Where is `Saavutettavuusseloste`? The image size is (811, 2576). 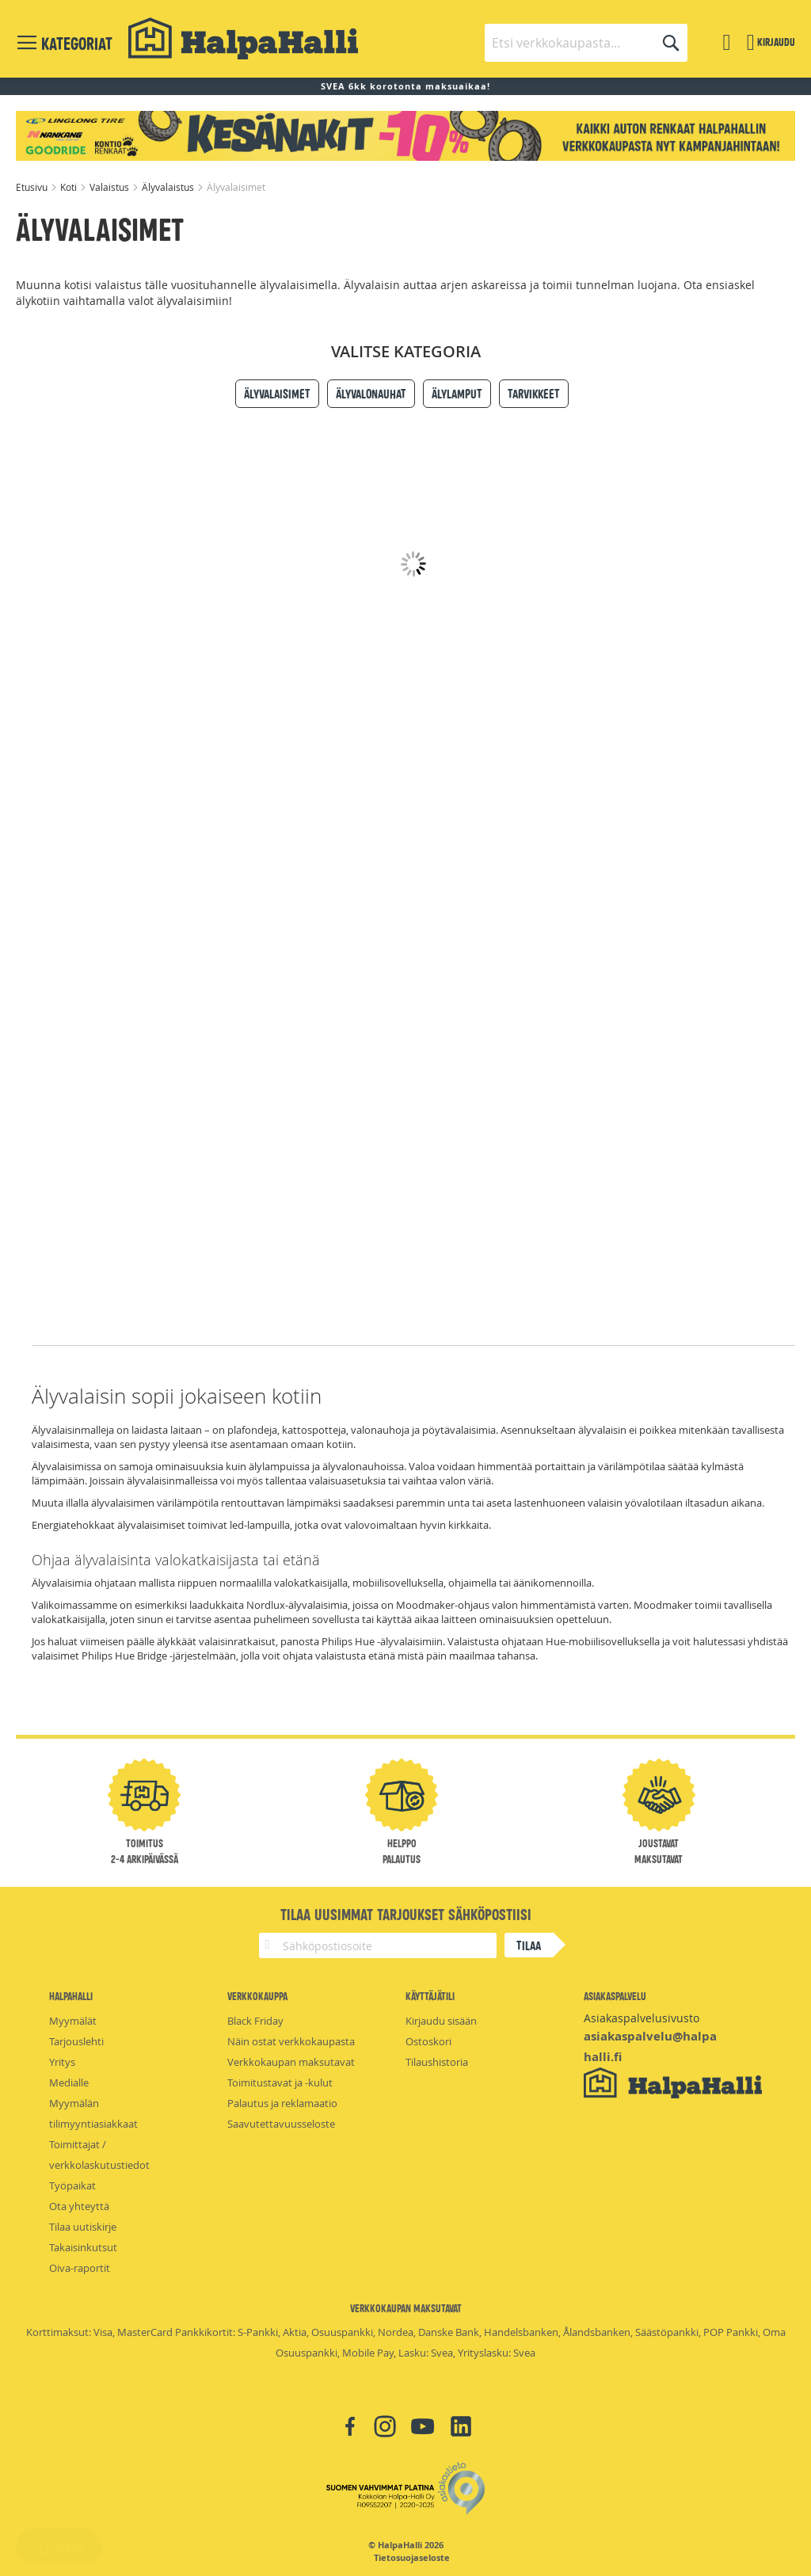
Saavutettavuusseloste is located at coordinates (281, 2124).